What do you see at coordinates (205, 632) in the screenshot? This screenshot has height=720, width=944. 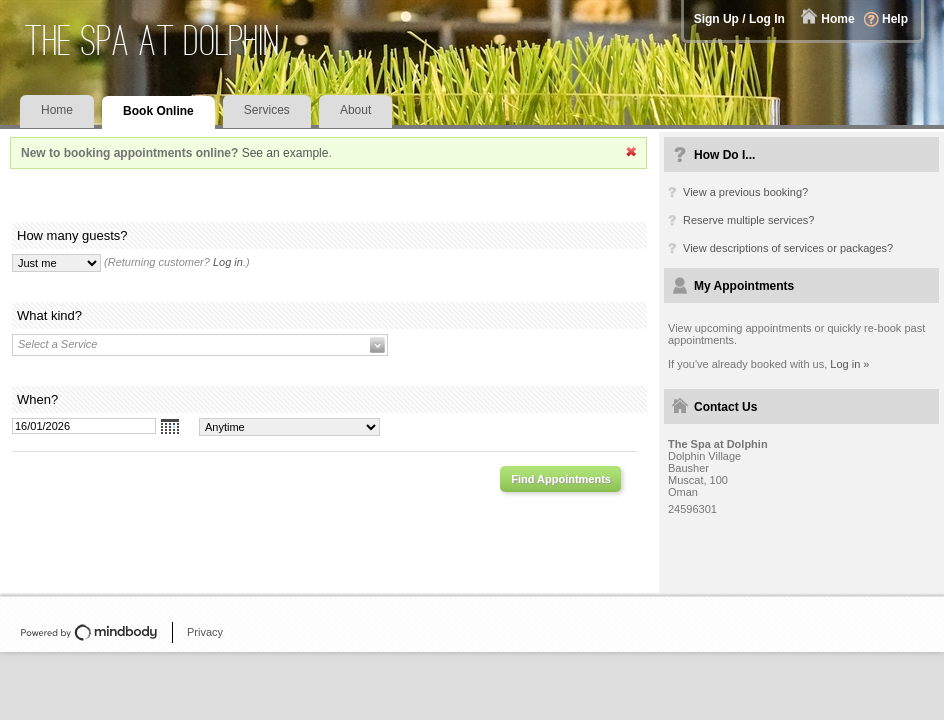 I see `Privacy` at bounding box center [205, 632].